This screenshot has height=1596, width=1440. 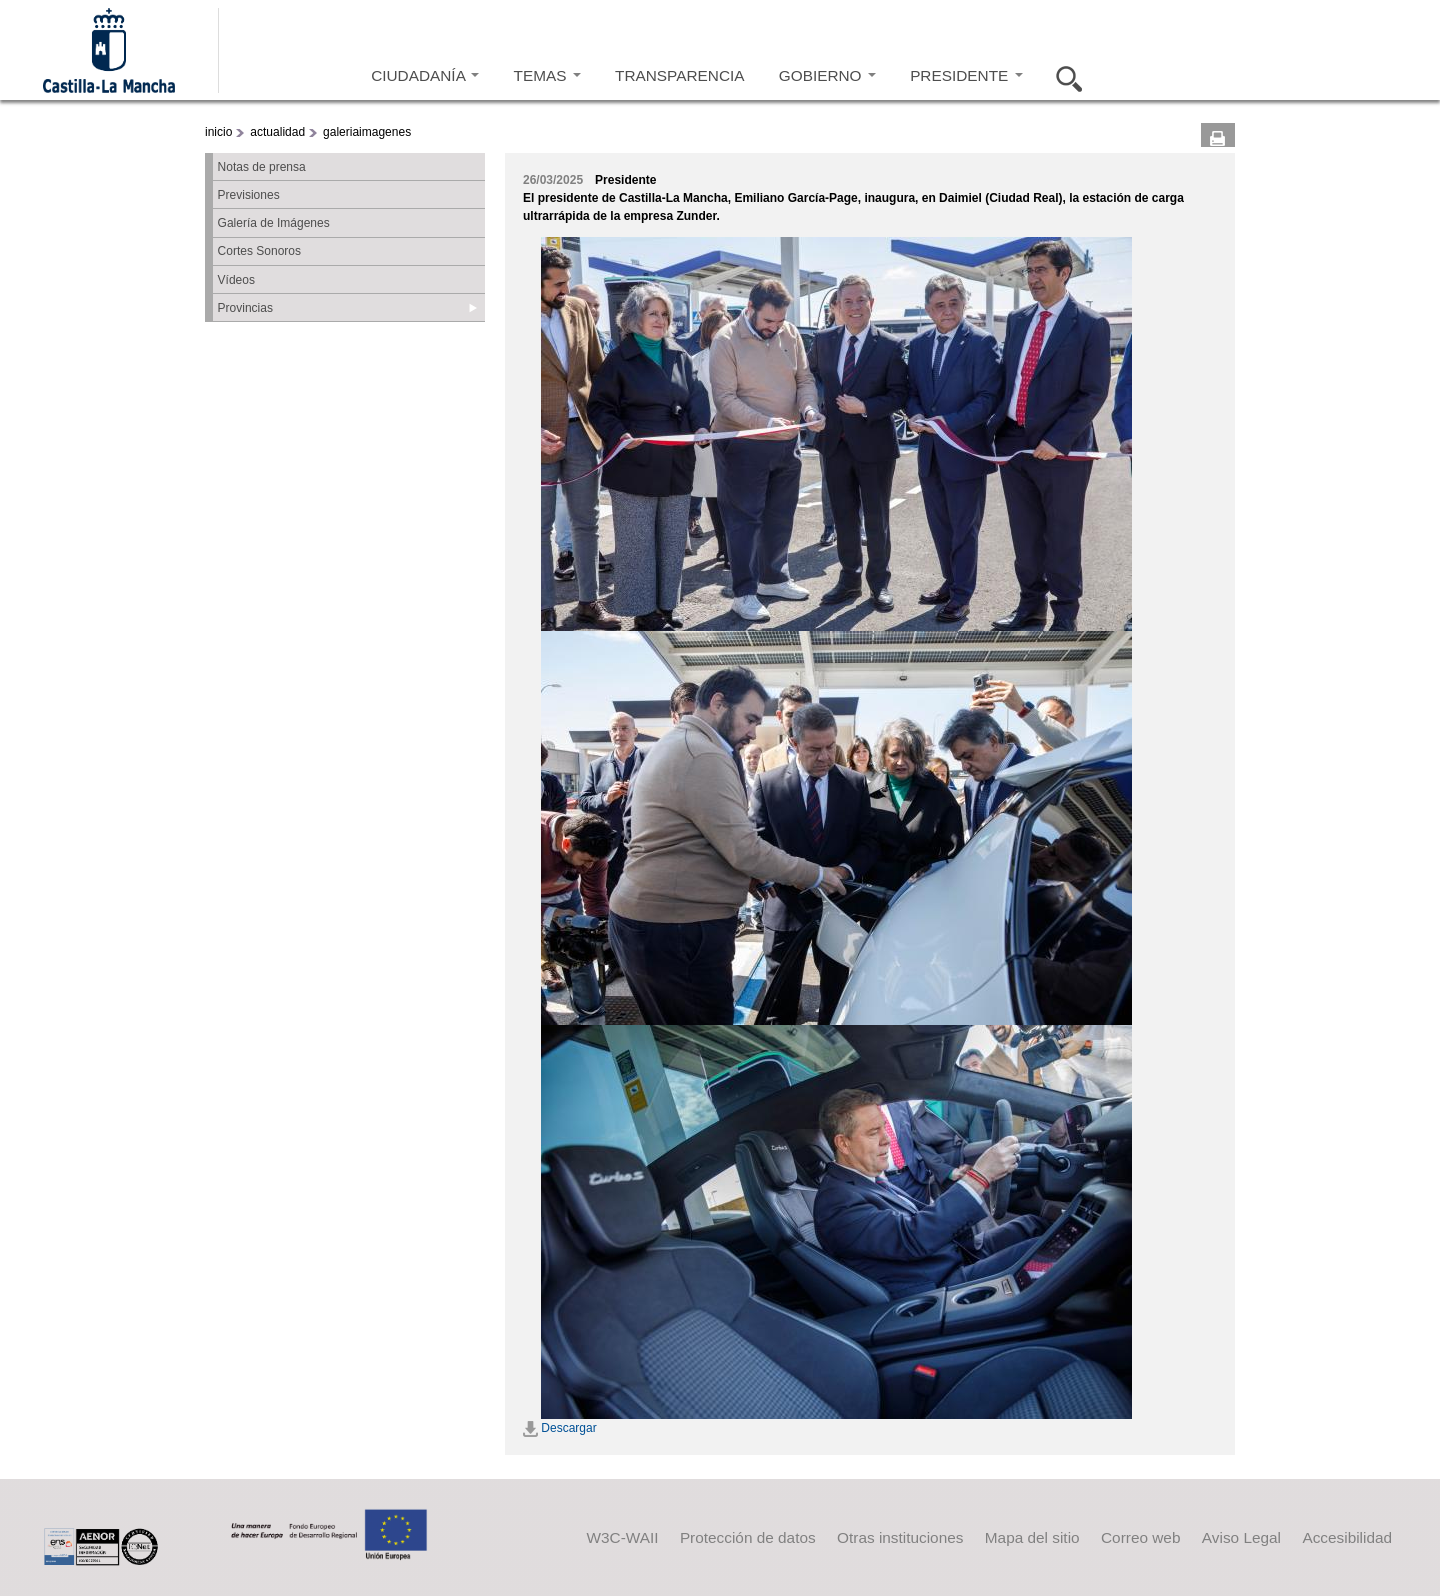 I want to click on GOBIERNO, so click(x=827, y=75).